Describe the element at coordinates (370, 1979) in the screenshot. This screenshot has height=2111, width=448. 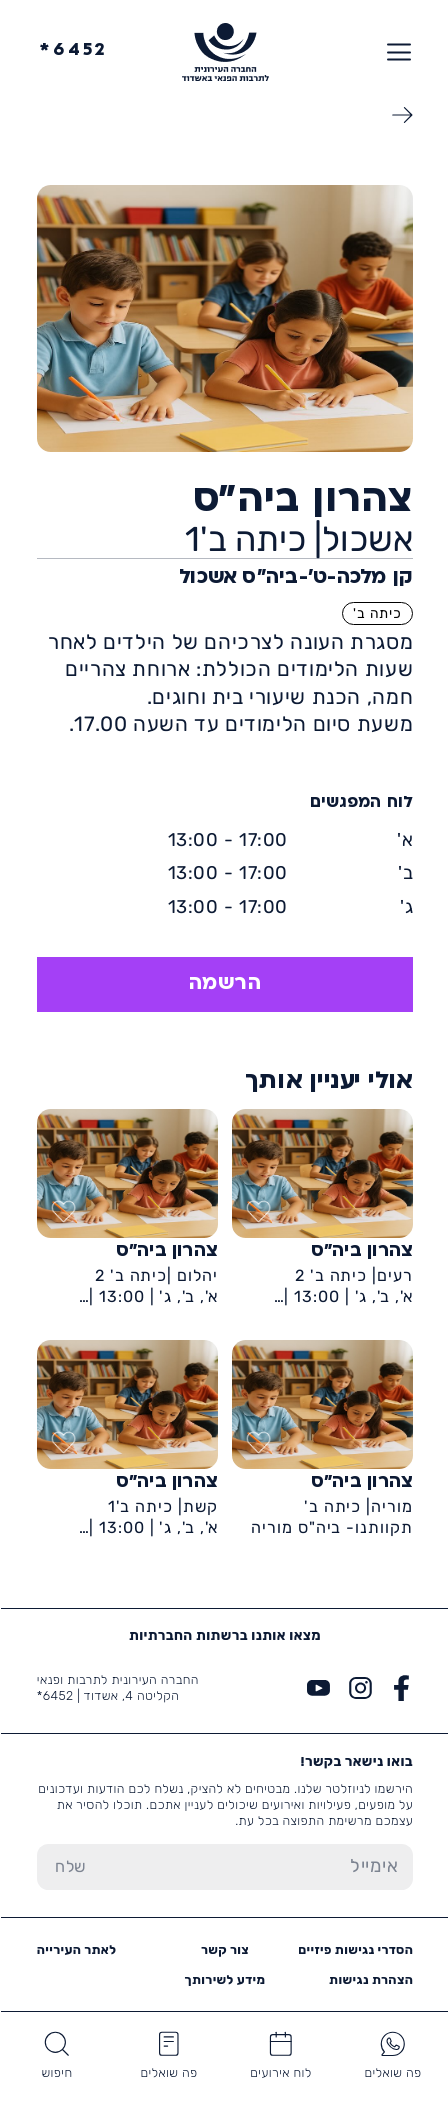
I see `הצהרת נגישות` at that location.